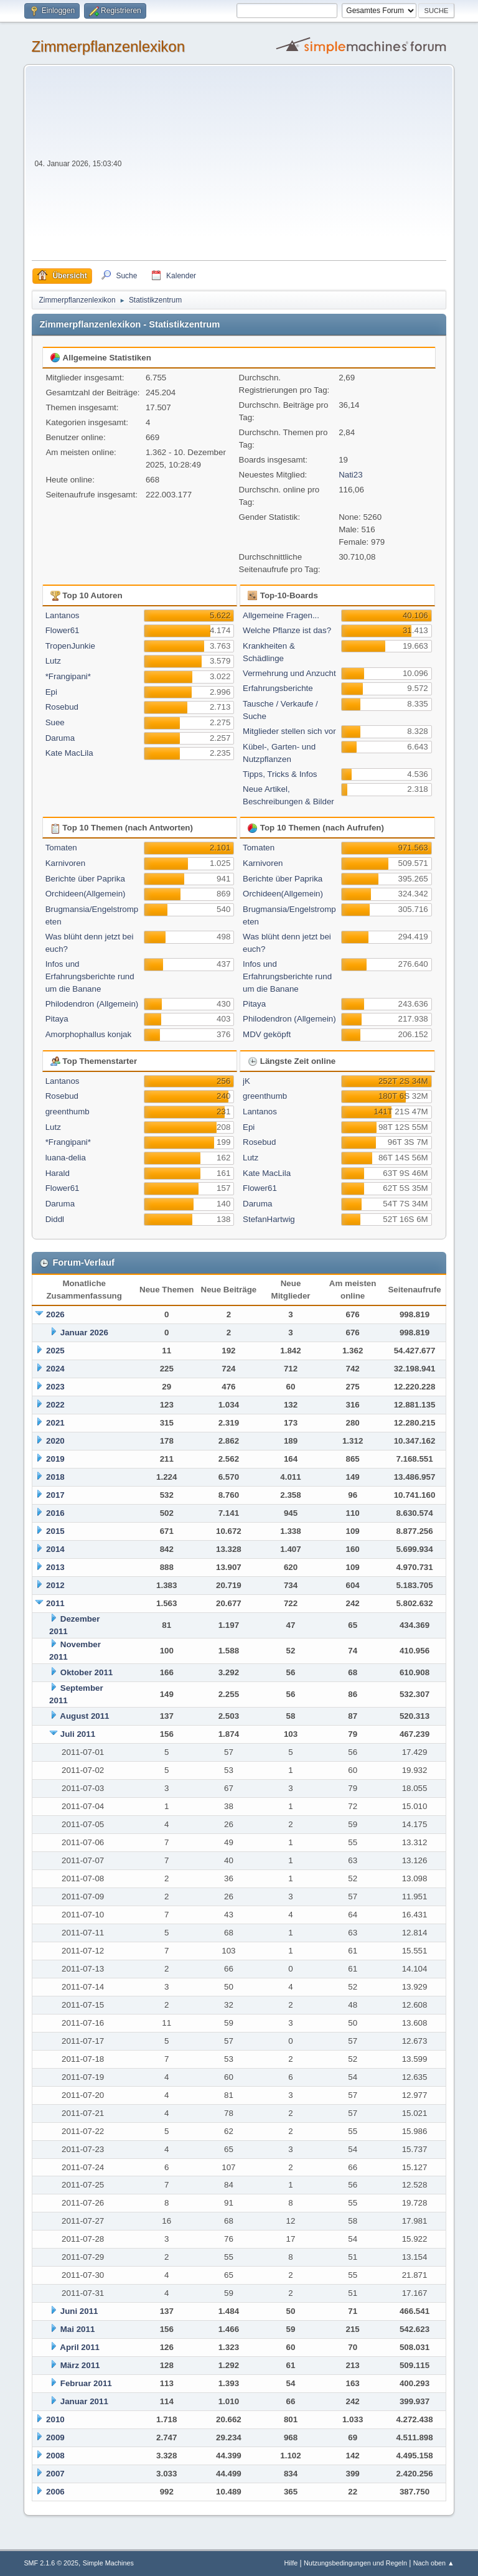 This screenshot has width=478, height=2576. I want to click on Juni 2011, so click(79, 2311).